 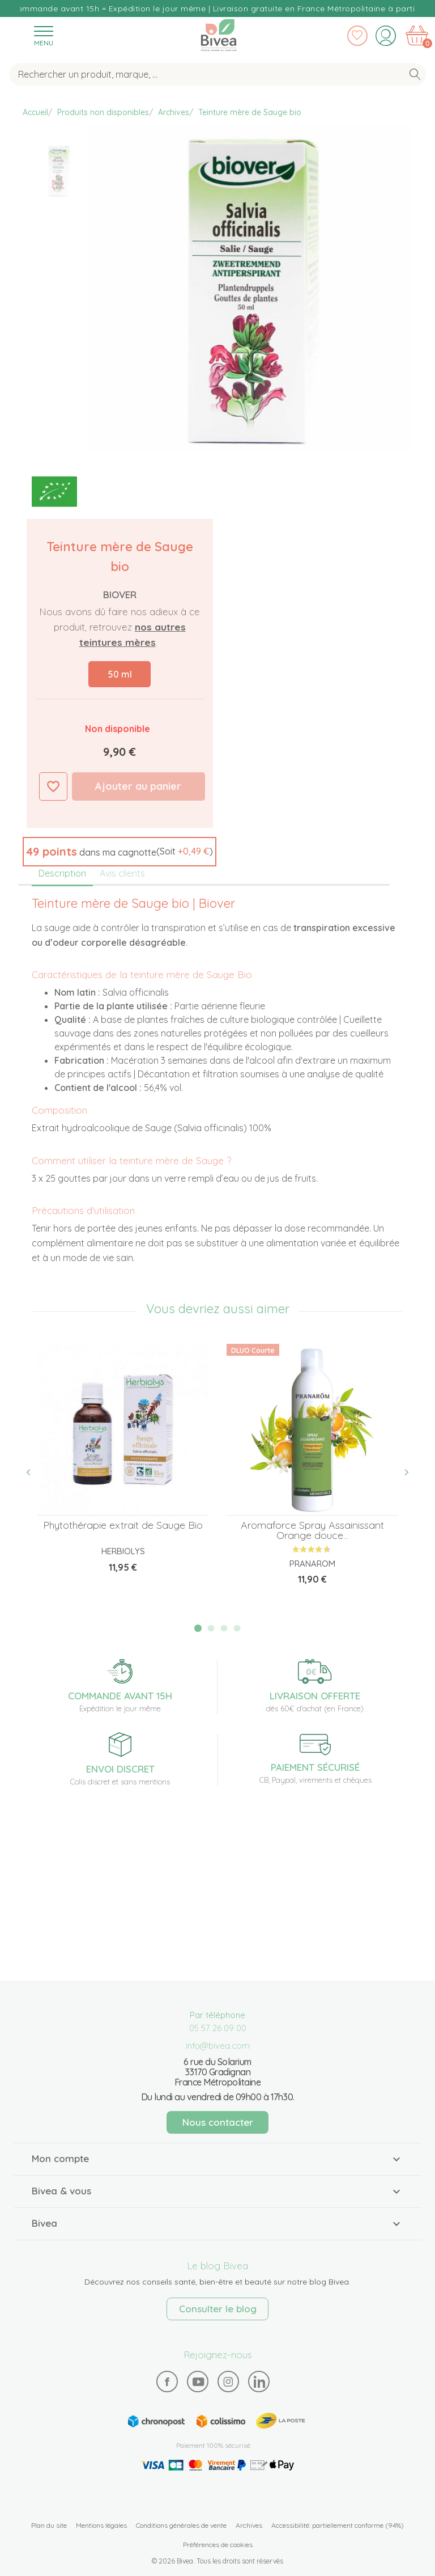 I want to click on Archives, so click(x=249, y=2525).